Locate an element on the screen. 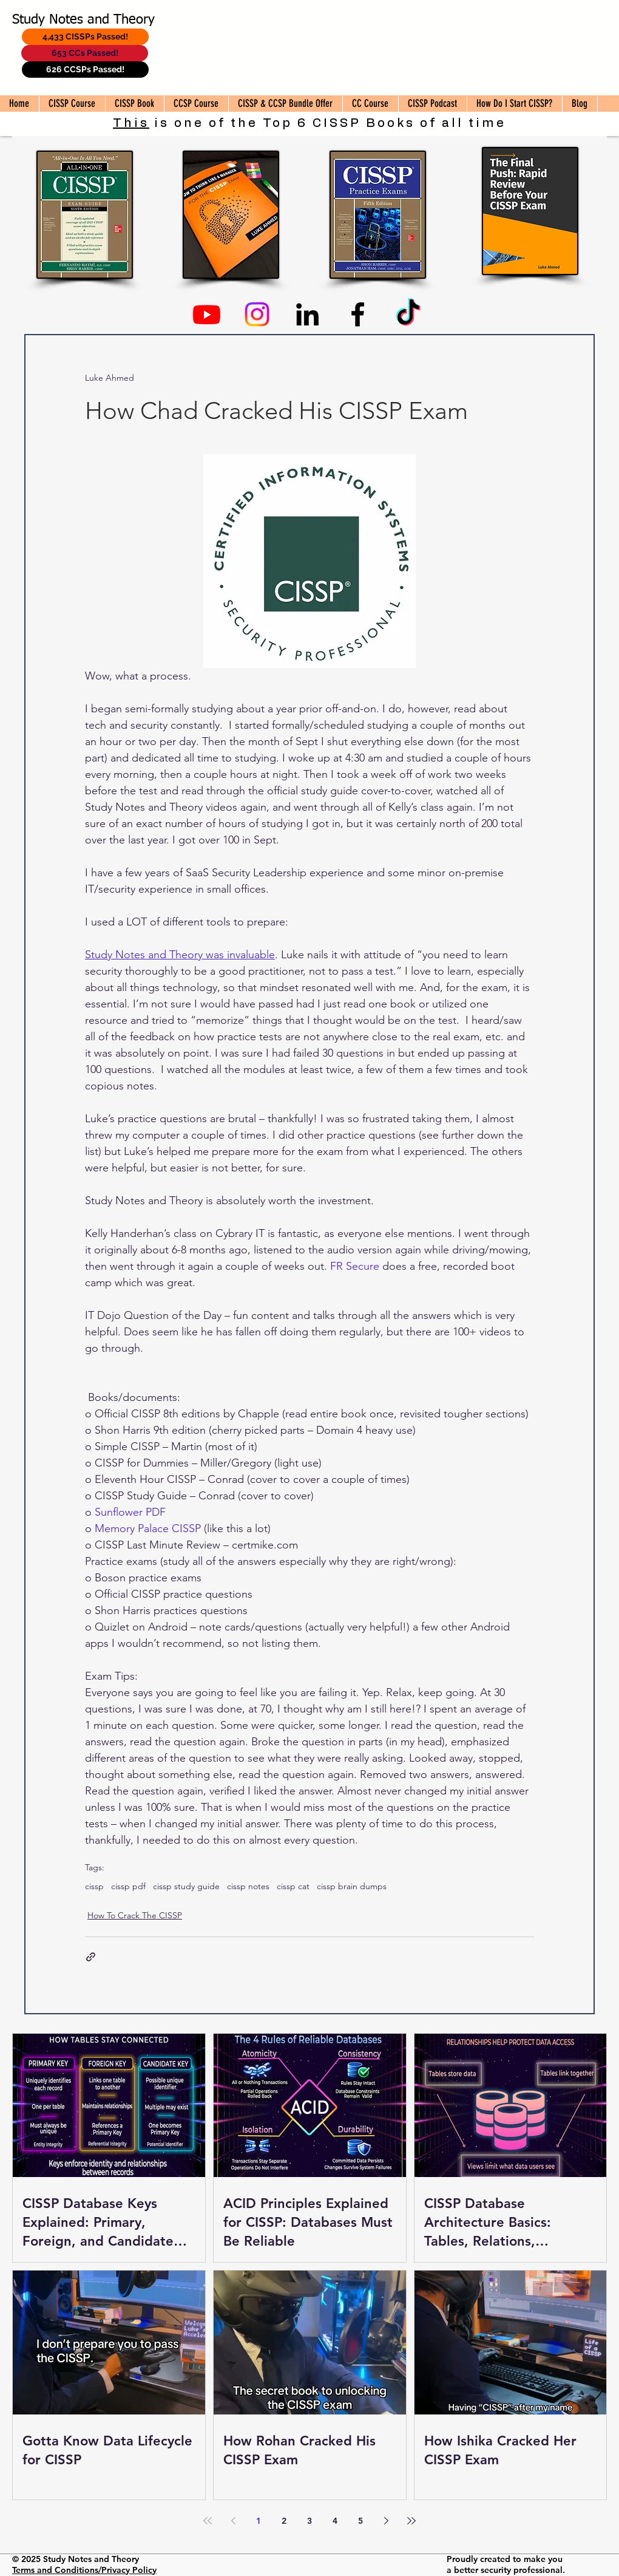 This screenshot has width=619, height=2576. [653 CCs Passed!] is located at coordinates (84, 53).